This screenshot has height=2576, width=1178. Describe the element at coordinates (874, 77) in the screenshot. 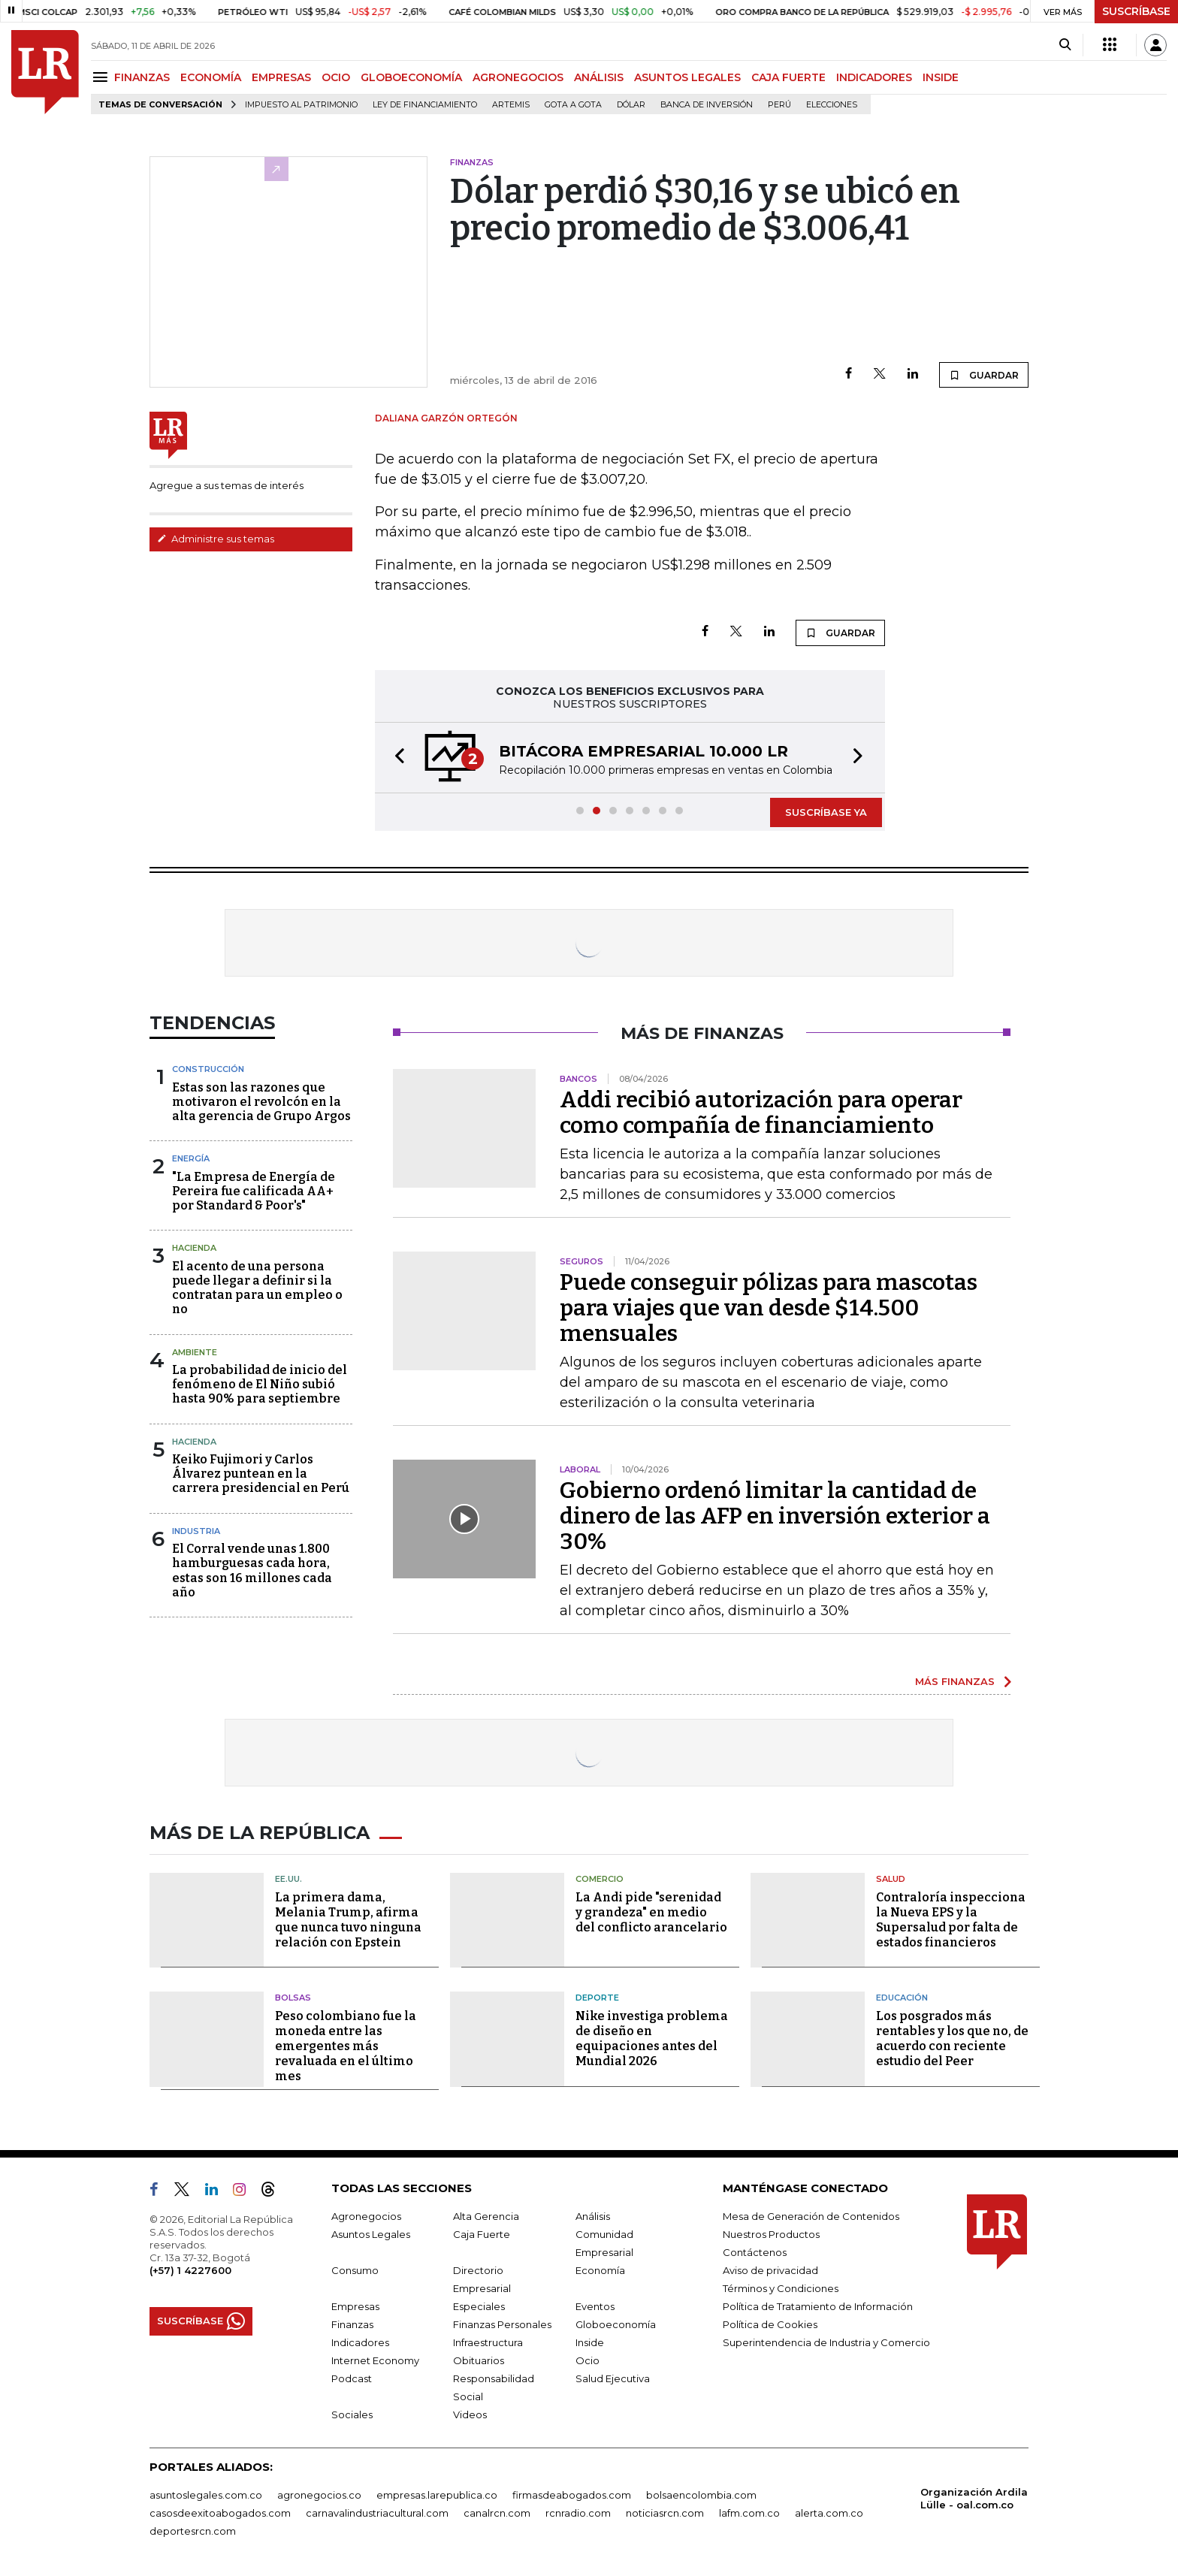

I see `INDICADORES` at that location.